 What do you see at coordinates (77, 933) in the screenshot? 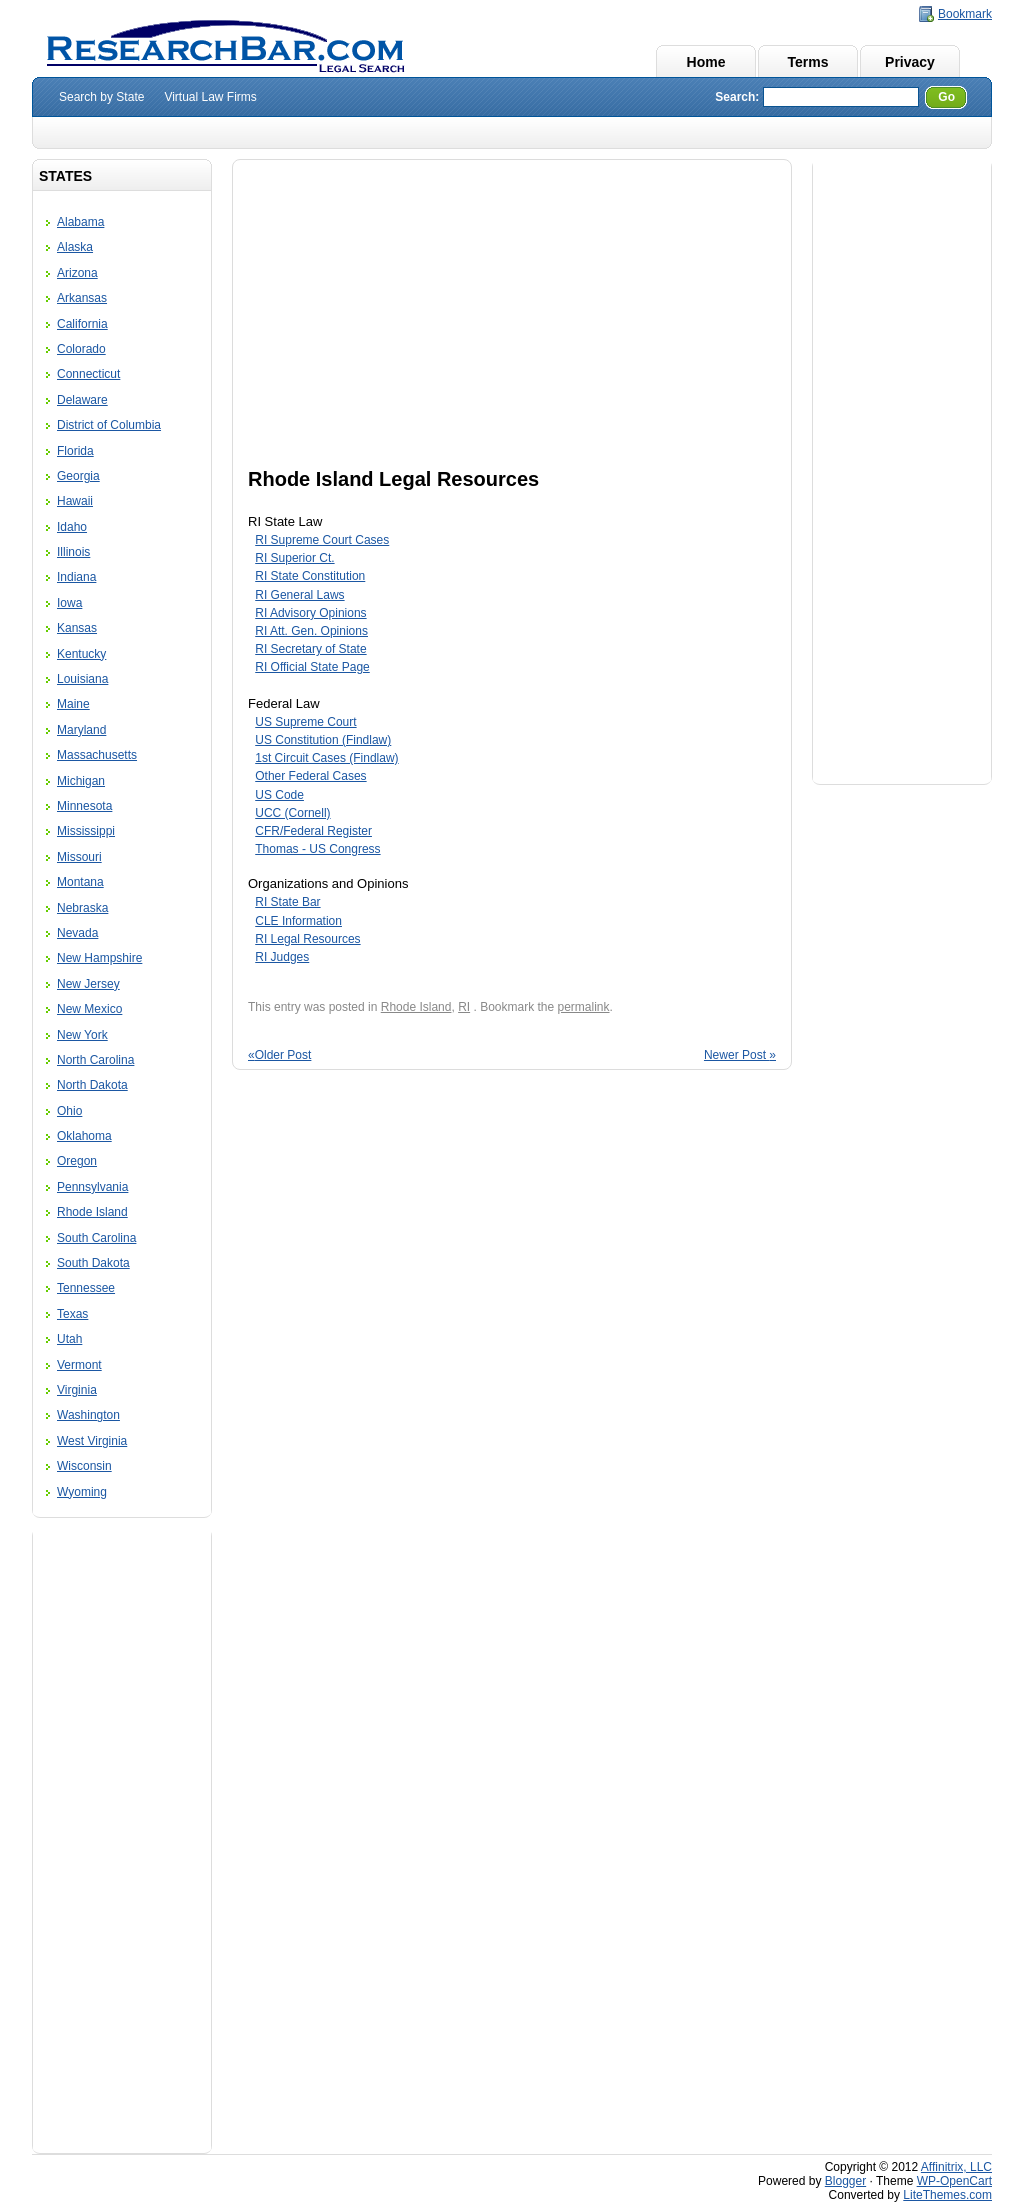
I see `Nevada` at bounding box center [77, 933].